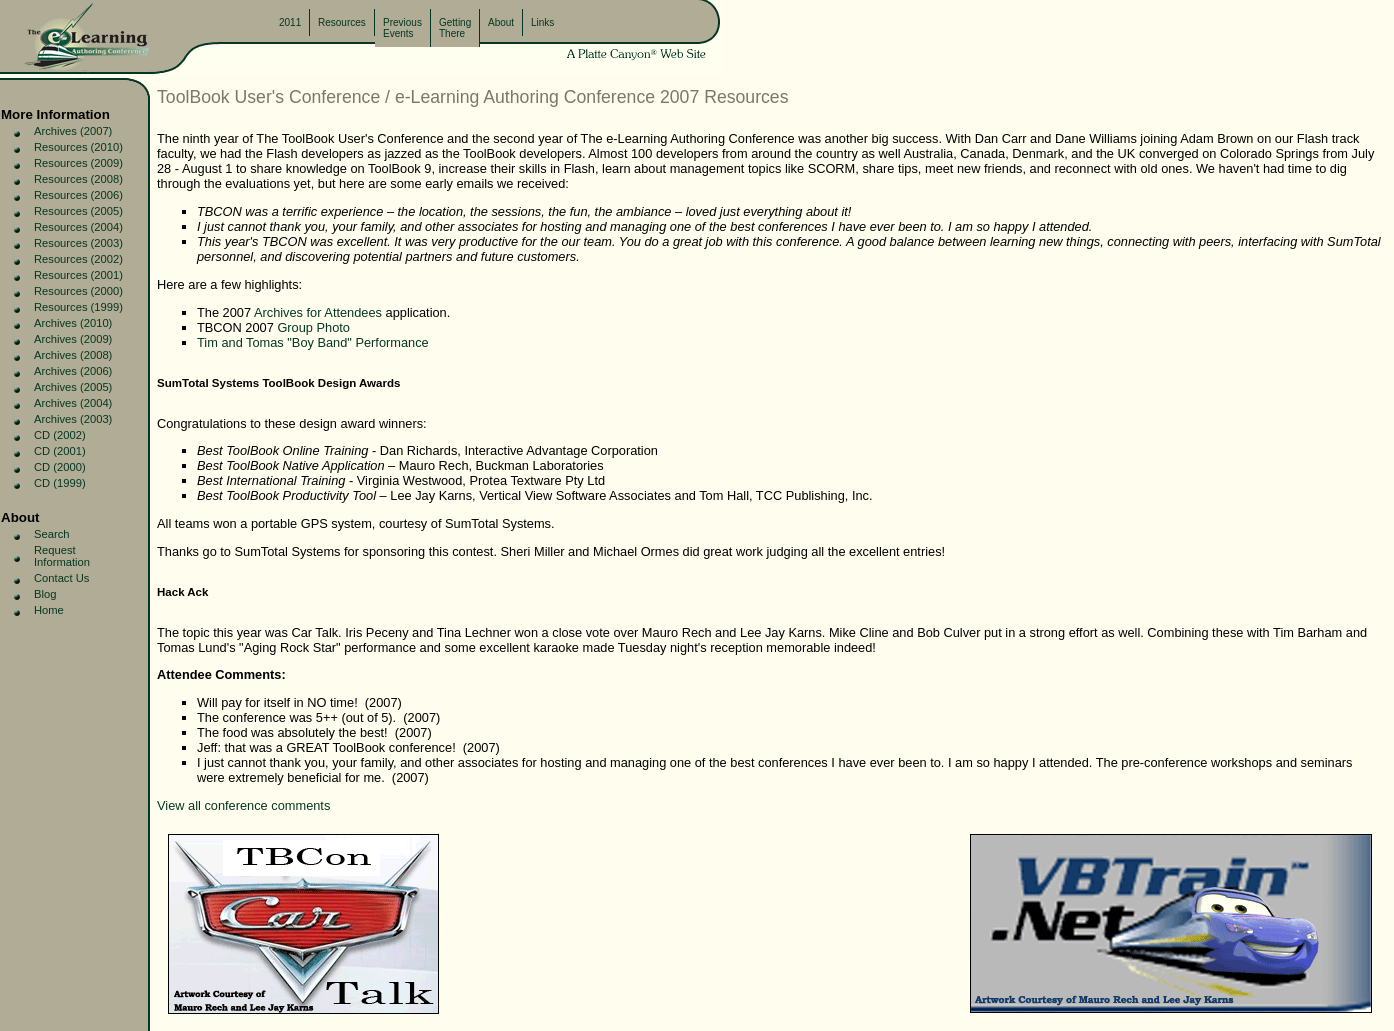  What do you see at coordinates (313, 342) in the screenshot?
I see `Tim and Tomas "Boy Band" Performance` at bounding box center [313, 342].